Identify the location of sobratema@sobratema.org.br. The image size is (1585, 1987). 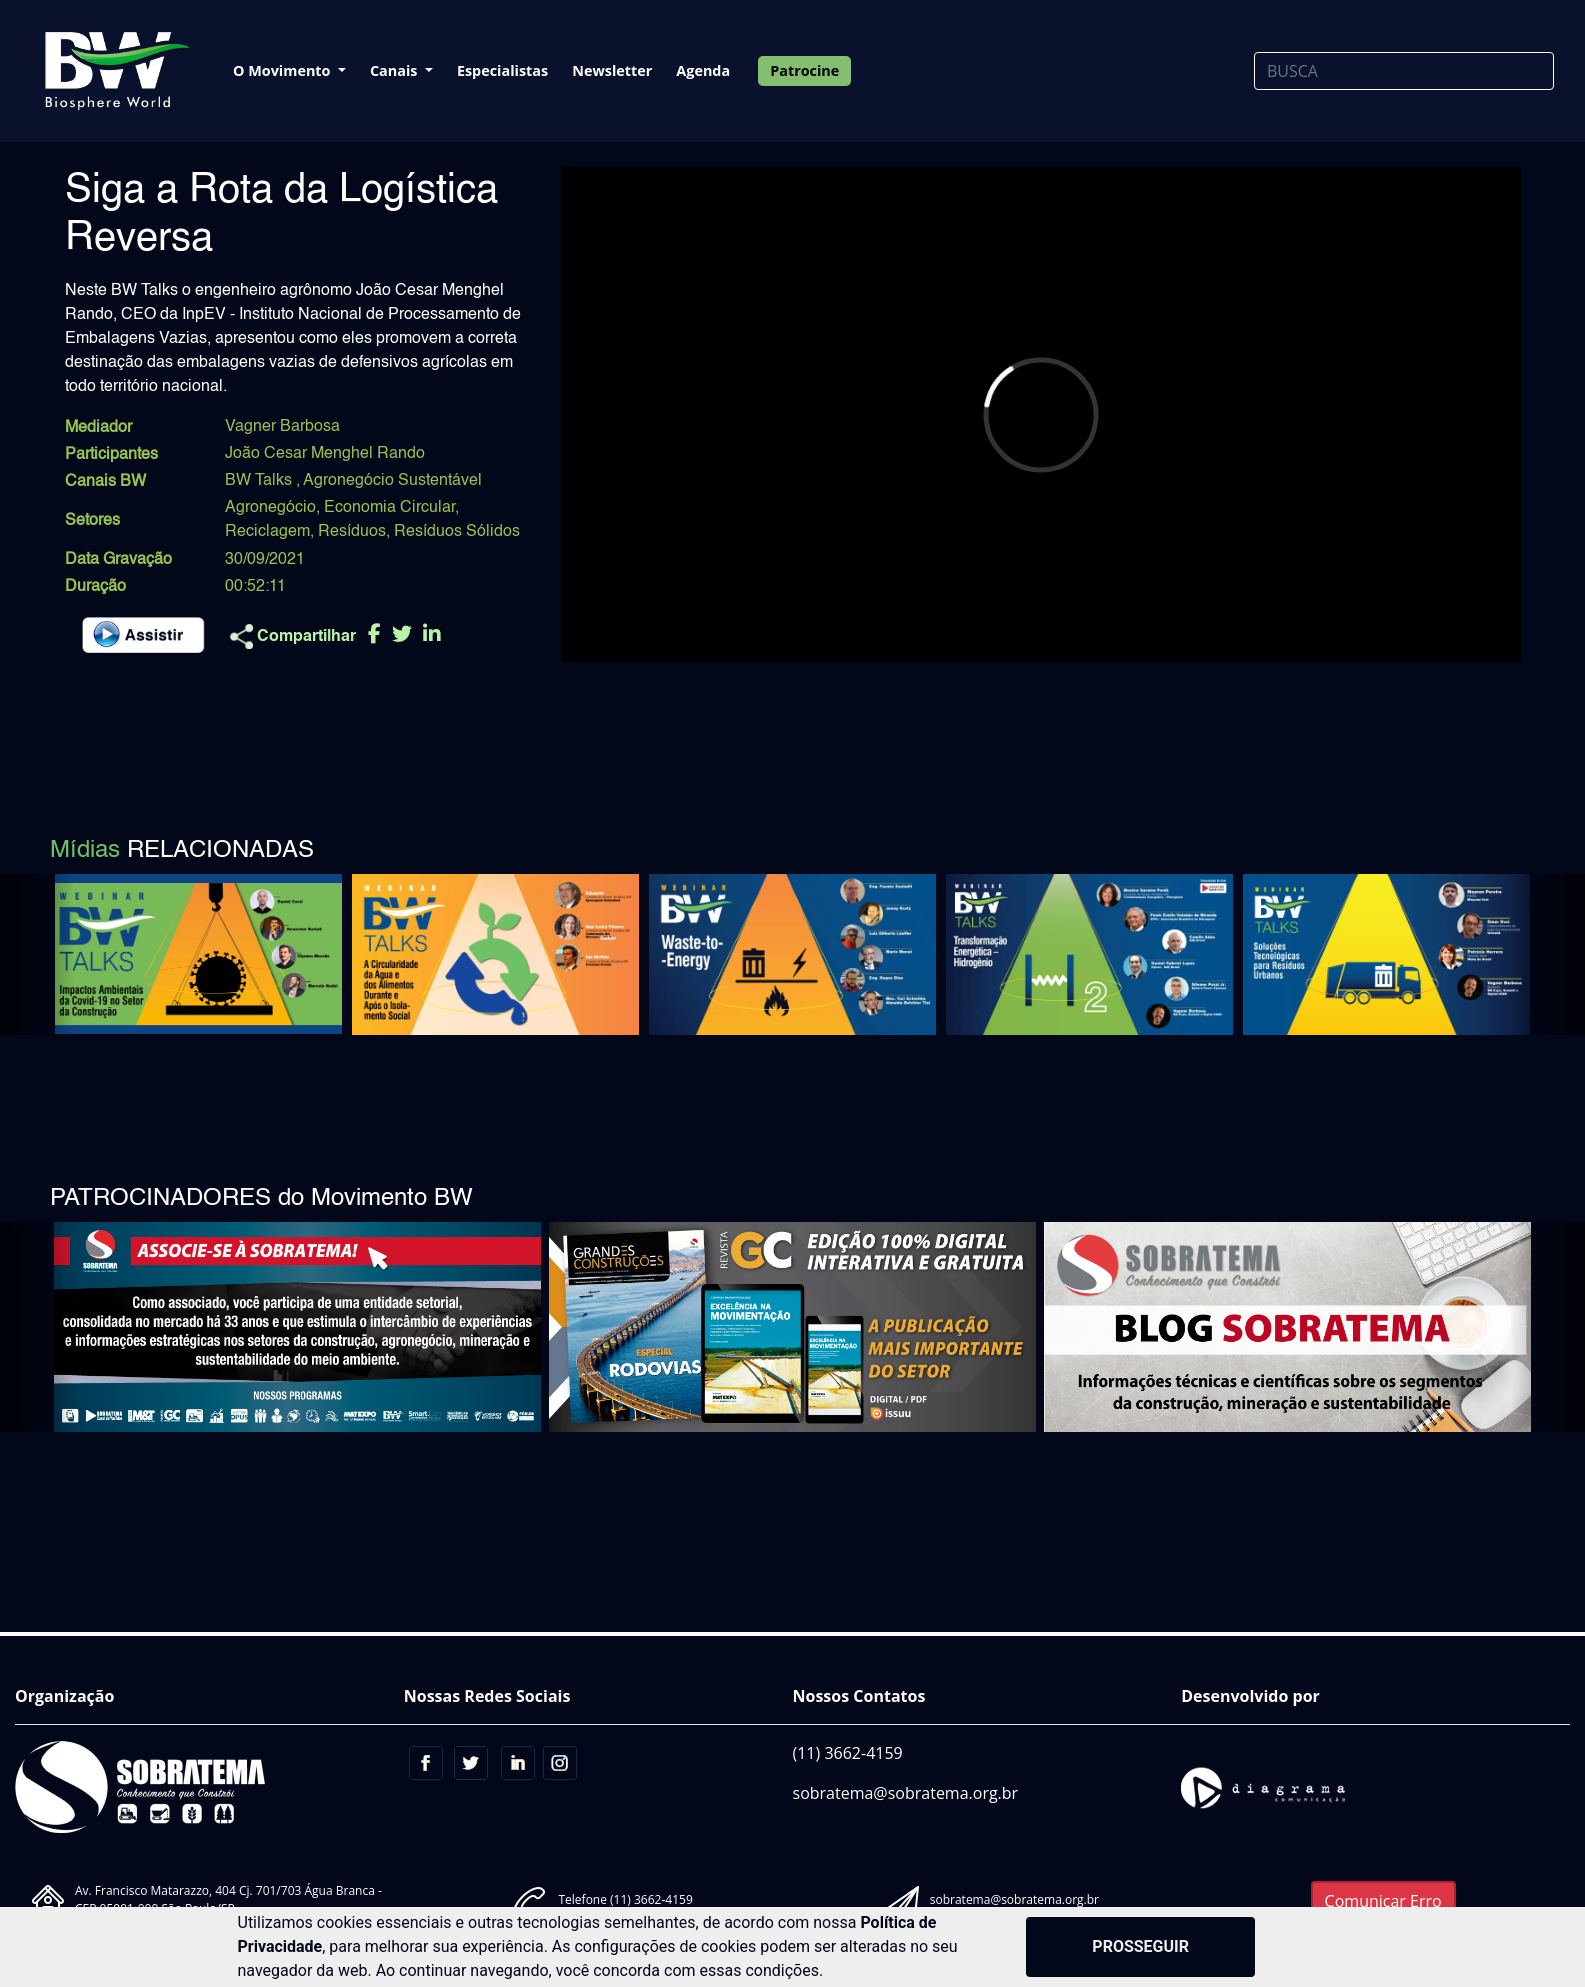
(906, 1793).